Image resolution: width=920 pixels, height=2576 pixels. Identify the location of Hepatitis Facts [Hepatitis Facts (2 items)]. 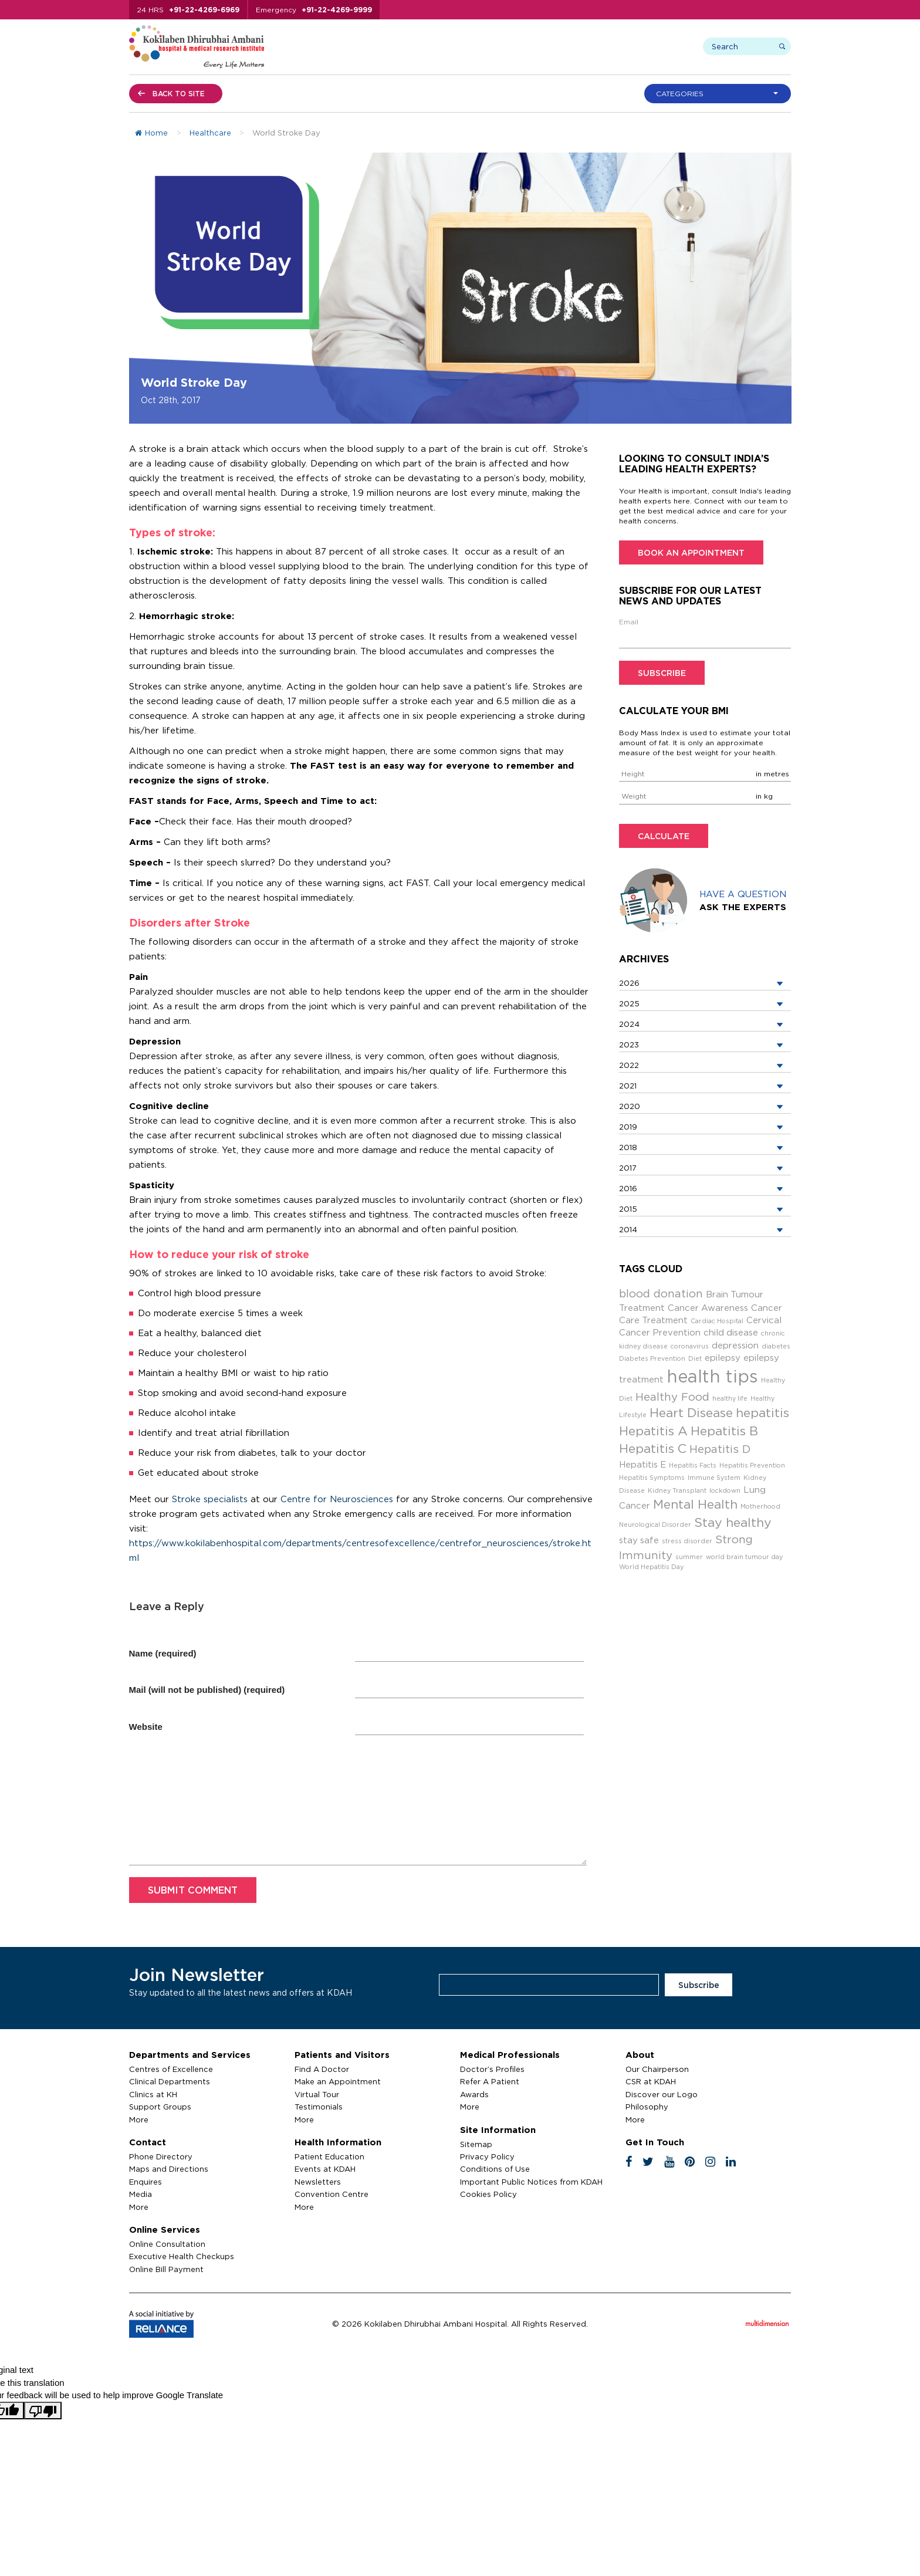
(692, 1465).